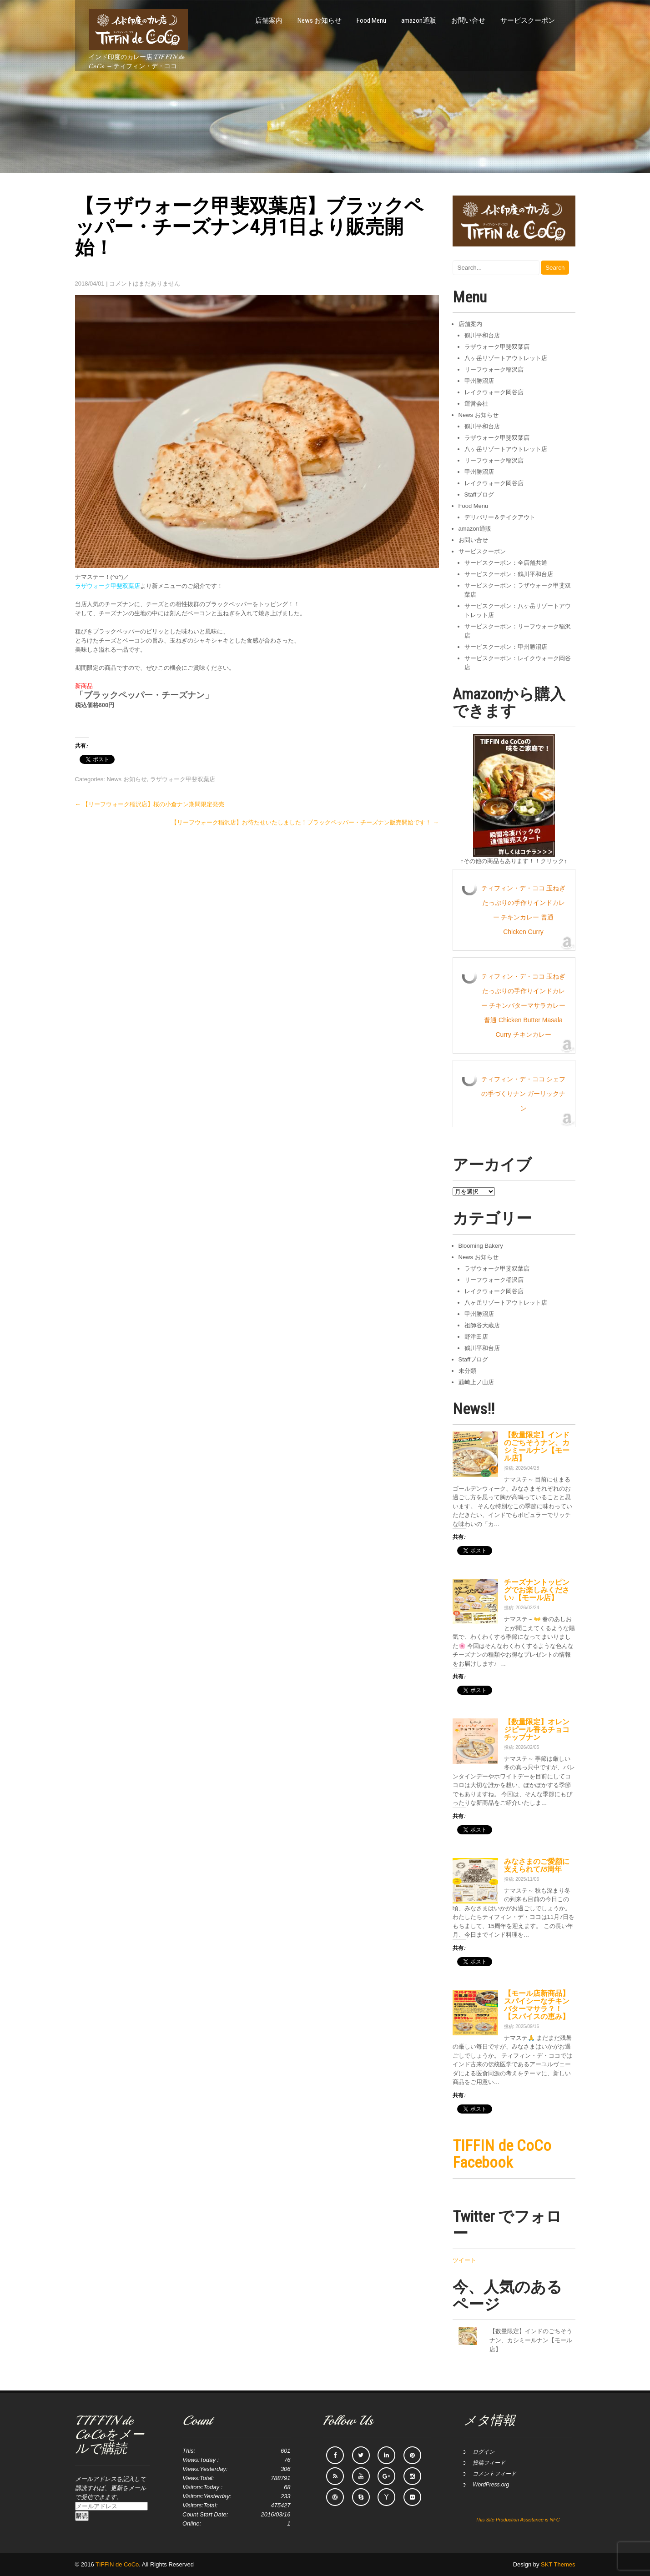  What do you see at coordinates (502, 2153) in the screenshot?
I see `TIFFIN de CoCo Facebook` at bounding box center [502, 2153].